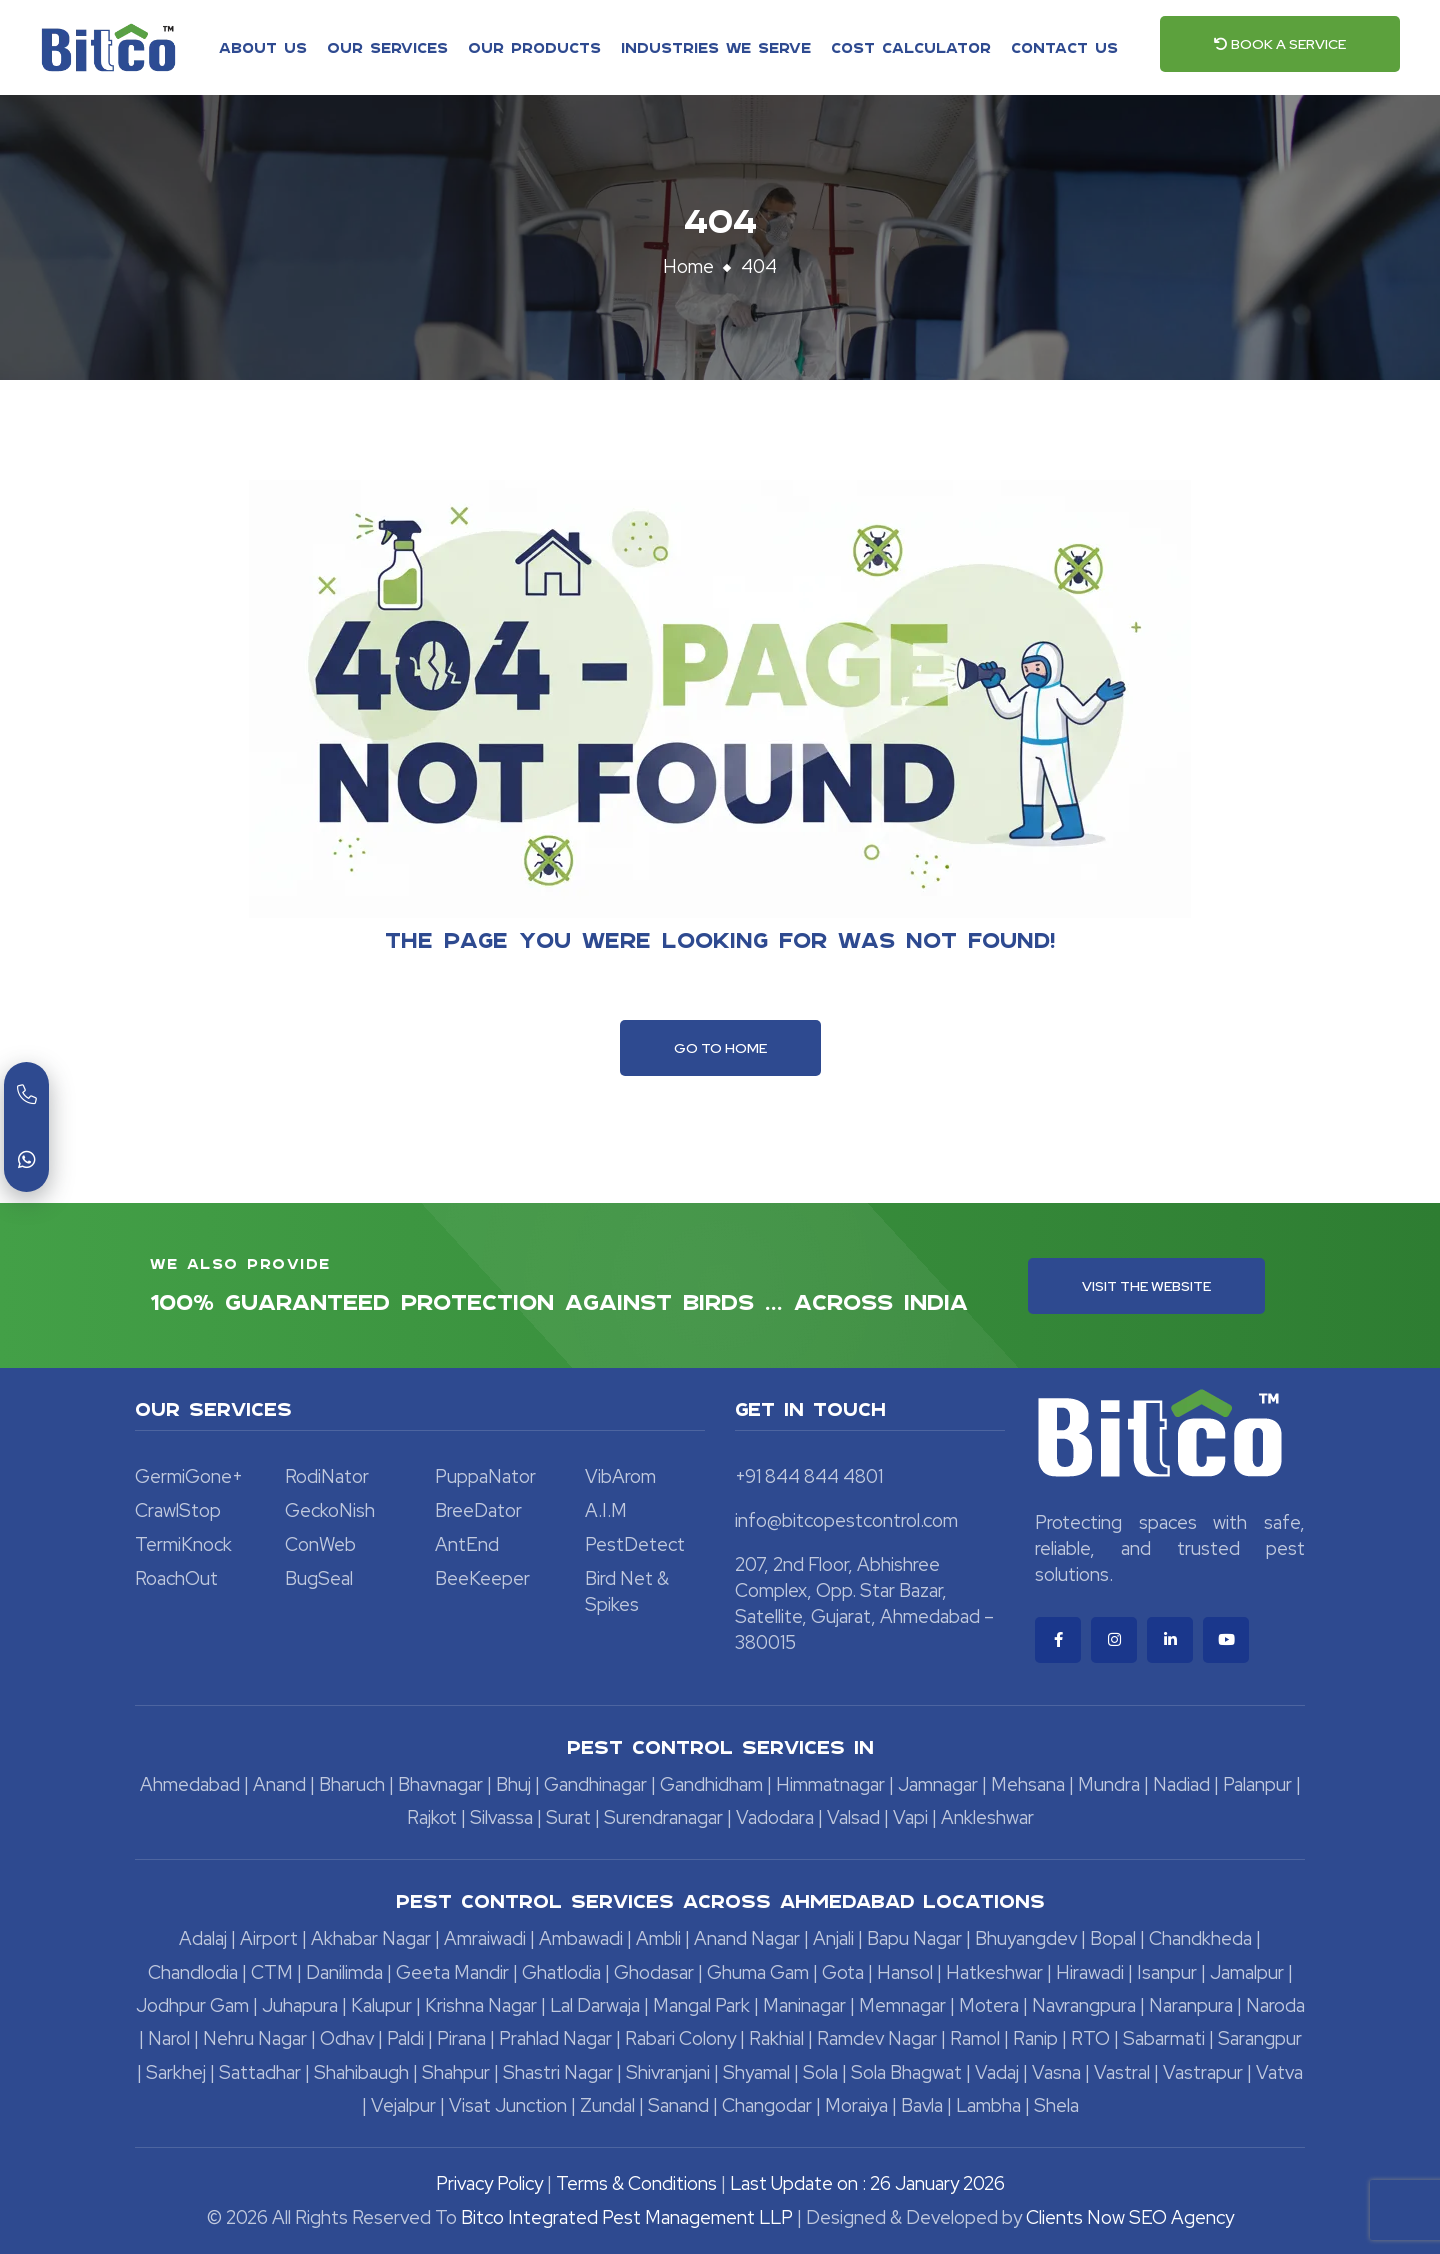 This screenshot has height=2254, width=1440. I want to click on Sola Bhagwat, so click(906, 2072).